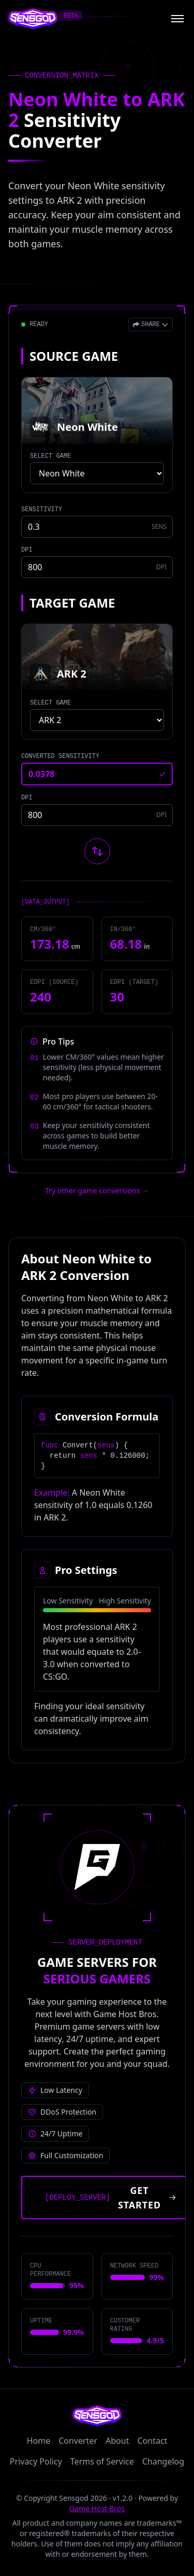 Image resolution: width=194 pixels, height=2576 pixels. What do you see at coordinates (97, 527) in the screenshot?
I see `[Source game sensitivity]` at bounding box center [97, 527].